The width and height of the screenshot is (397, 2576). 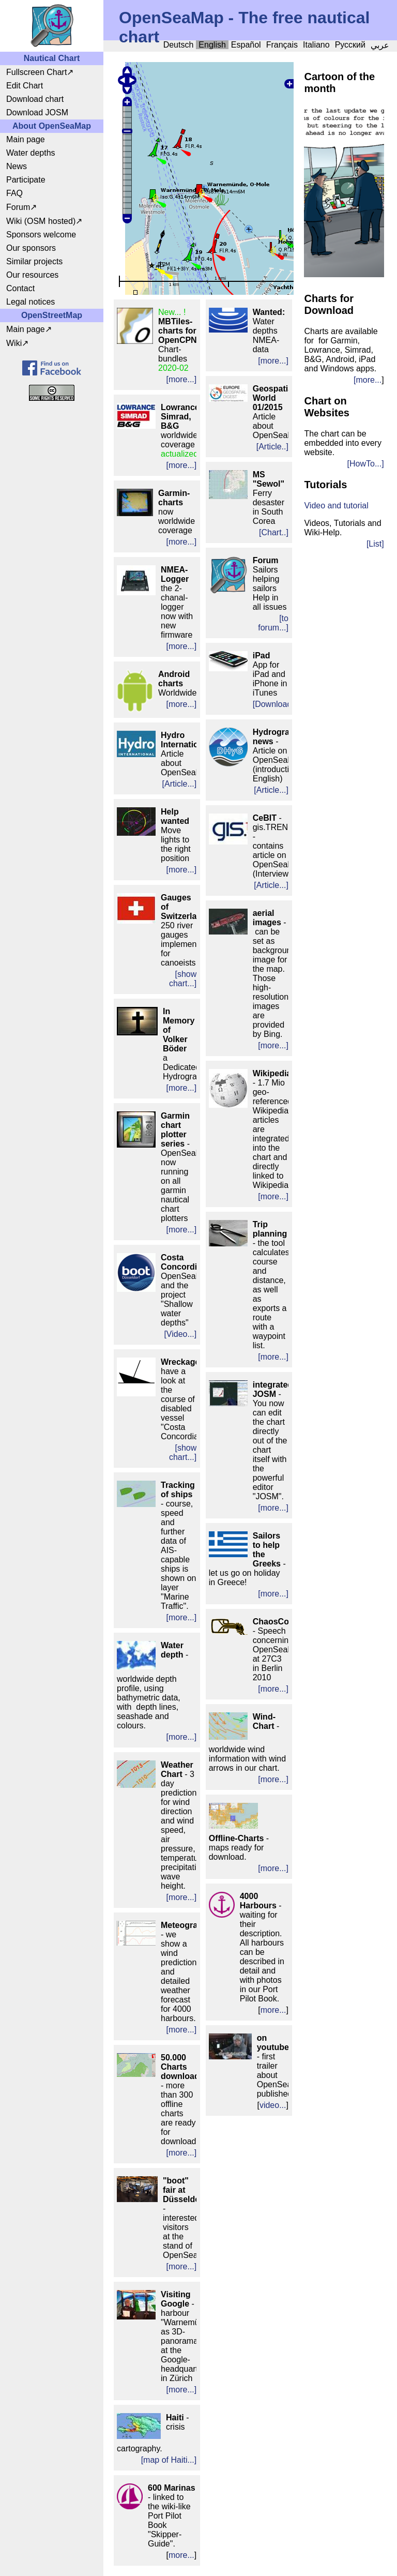 What do you see at coordinates (37, 112) in the screenshot?
I see `Download JOSM` at bounding box center [37, 112].